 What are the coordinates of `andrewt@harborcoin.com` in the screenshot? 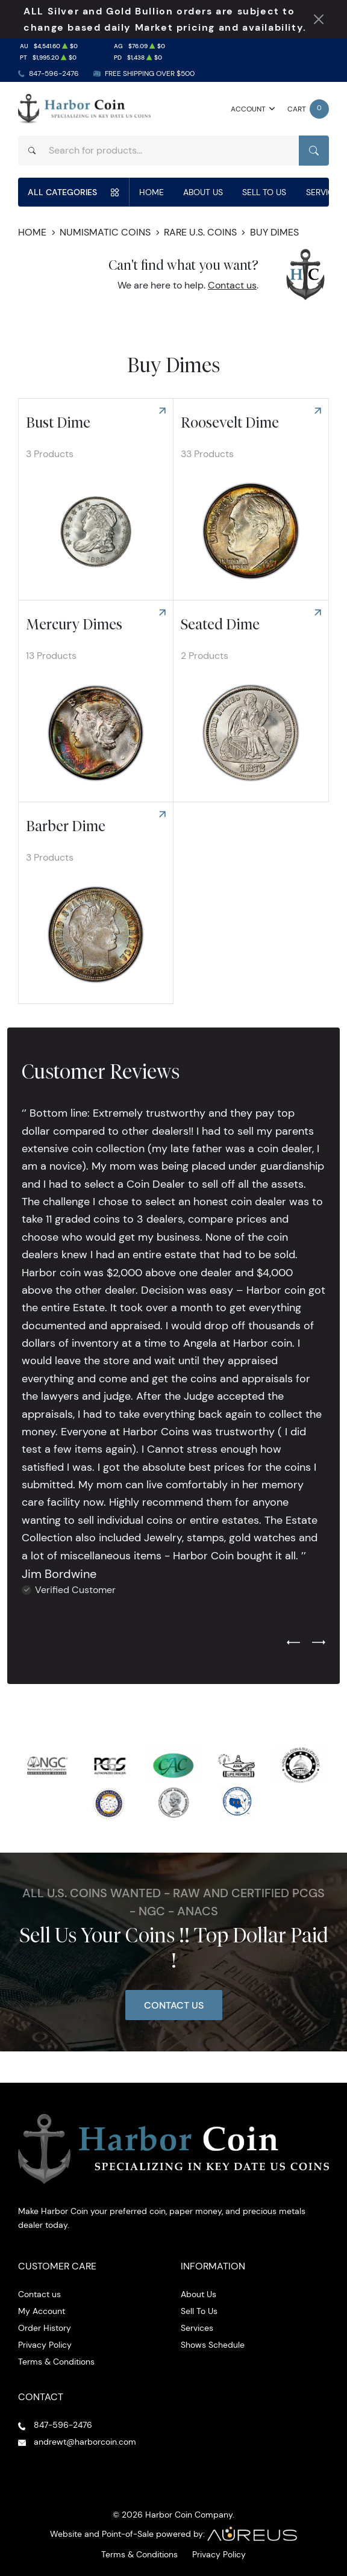 It's located at (85, 2441).